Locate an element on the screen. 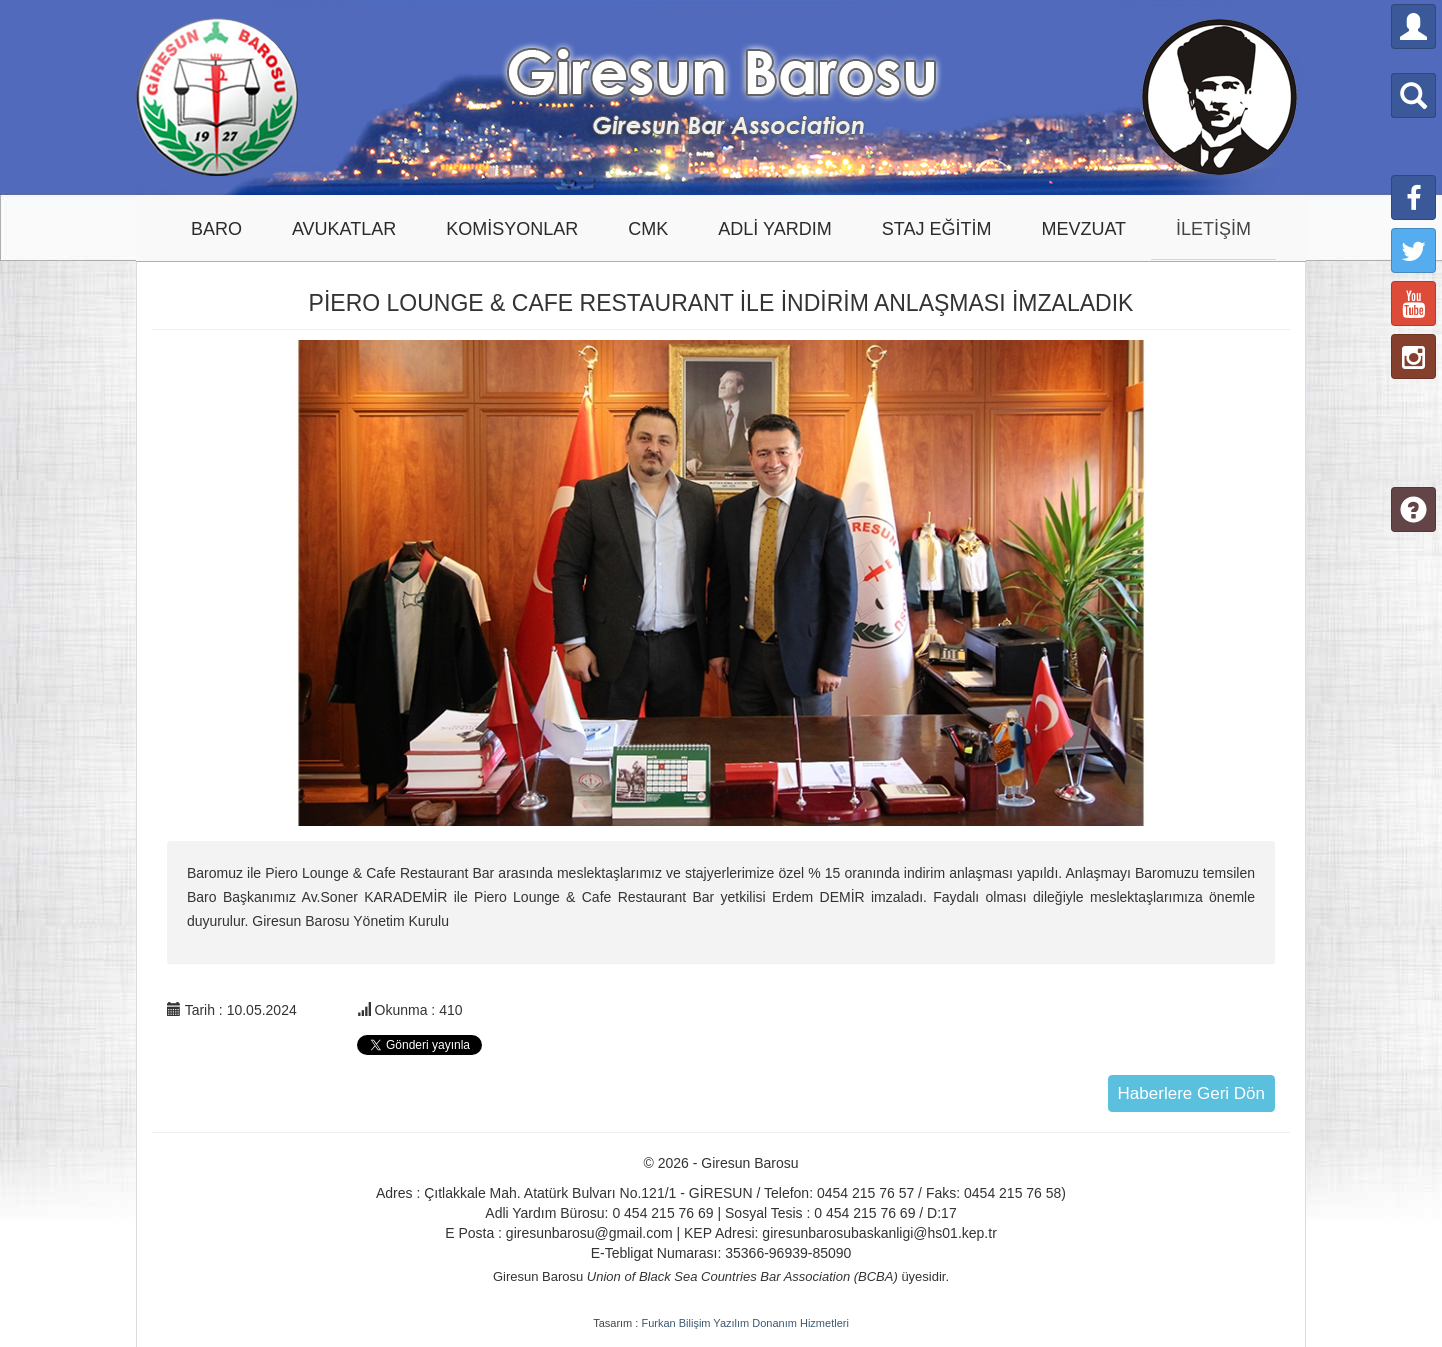 This screenshot has height=1347, width=1442. İLETİŞİM is located at coordinates (1213, 229).